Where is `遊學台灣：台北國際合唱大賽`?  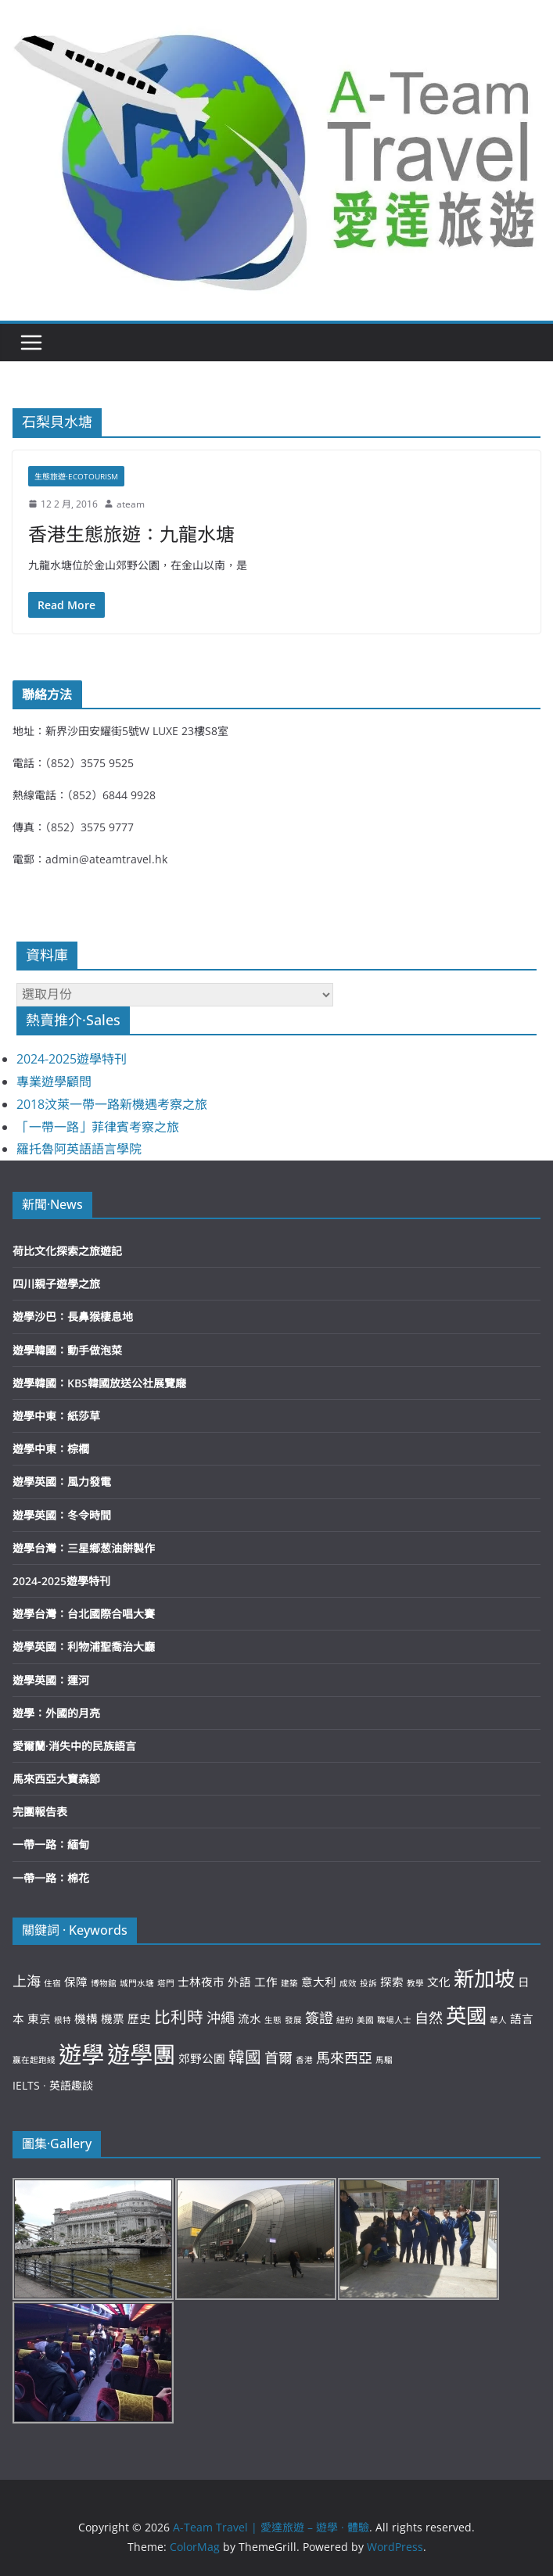
遊學台灣：台北國際合唱大賽 is located at coordinates (84, 1613).